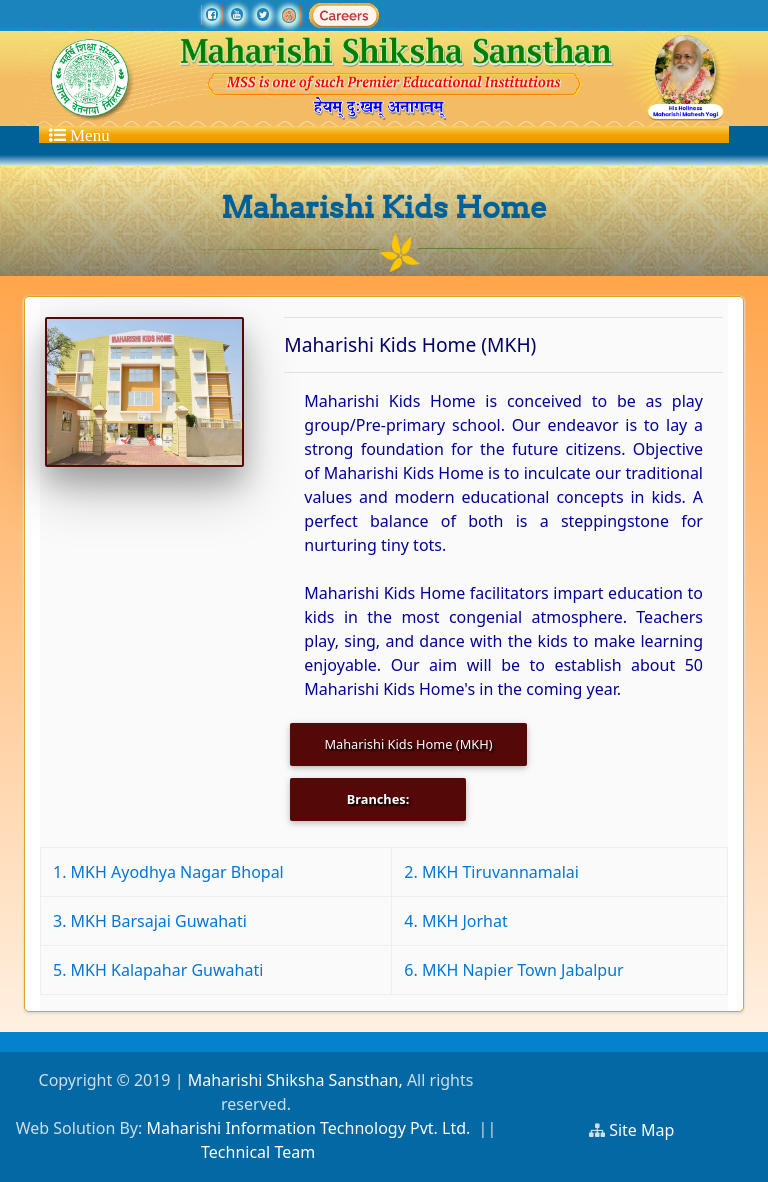 The height and width of the screenshot is (1182, 768). What do you see at coordinates (263, 14) in the screenshot?
I see `[twitter]` at bounding box center [263, 14].